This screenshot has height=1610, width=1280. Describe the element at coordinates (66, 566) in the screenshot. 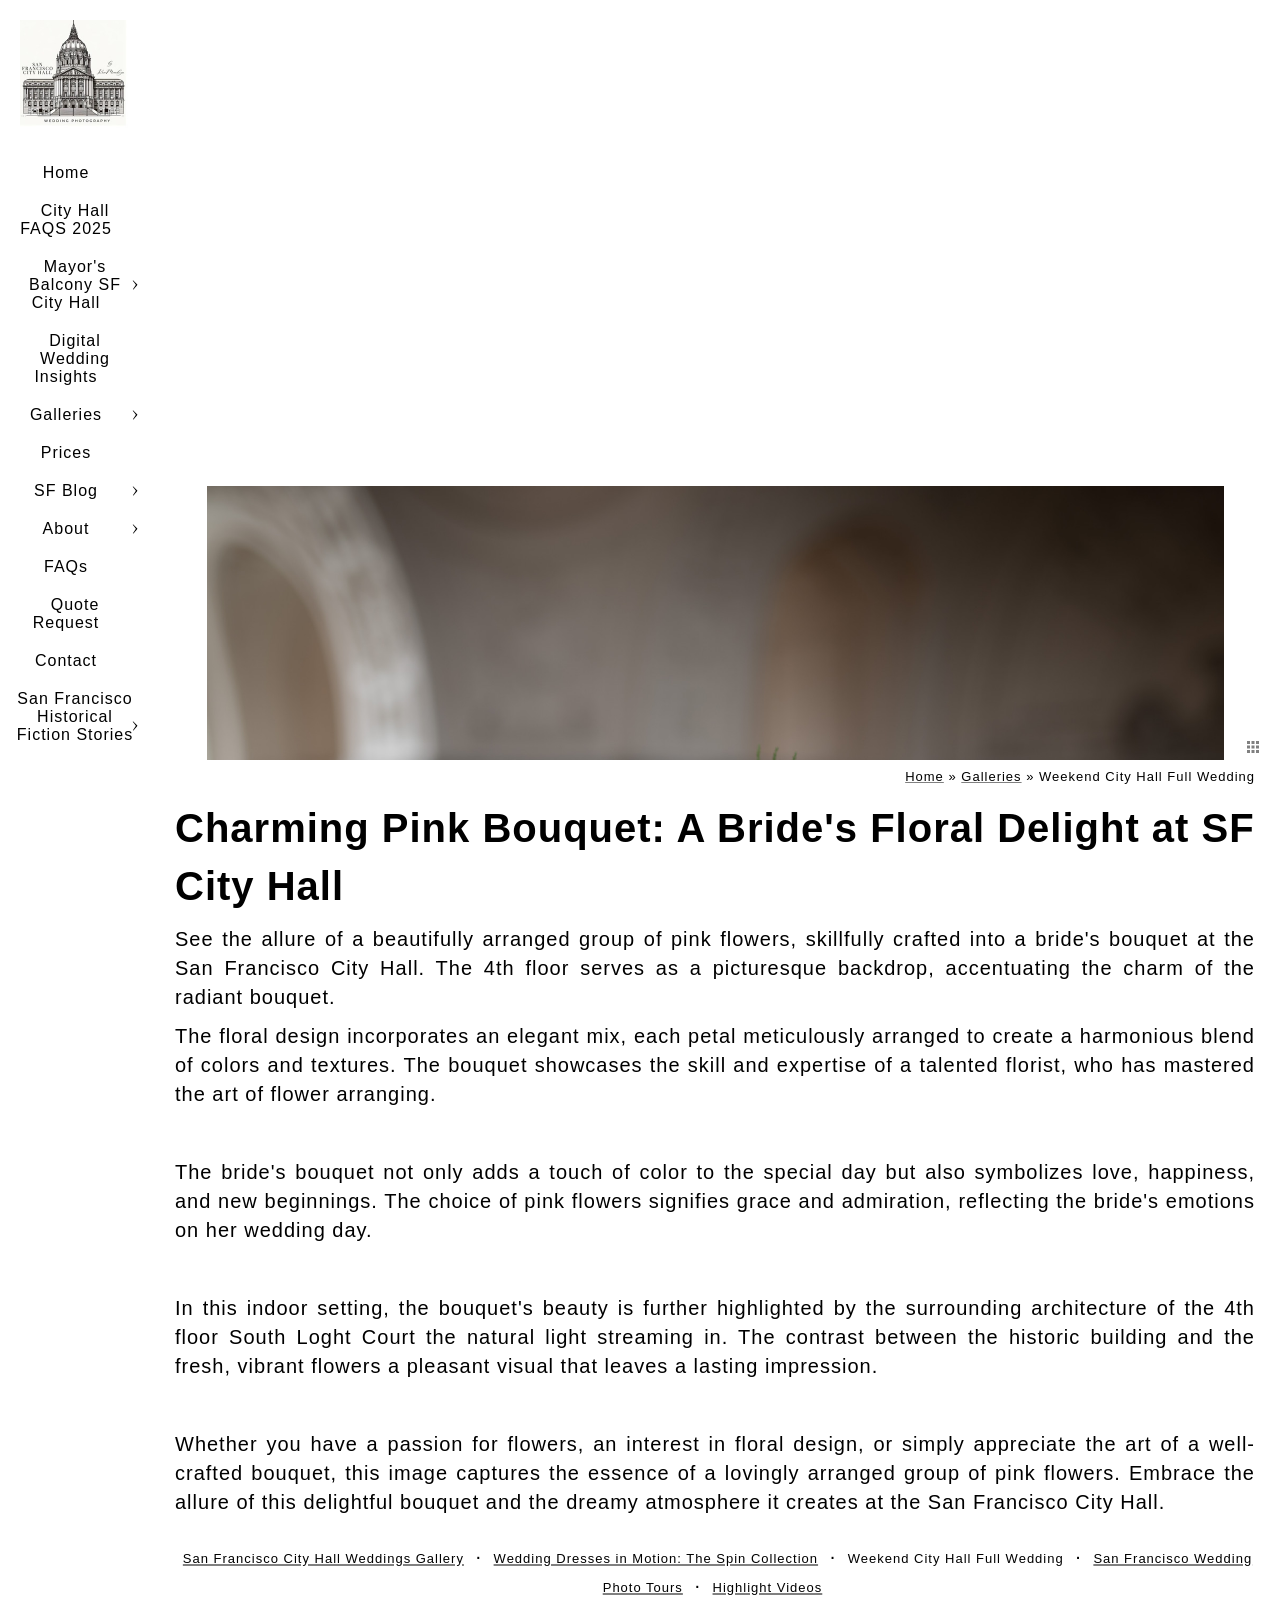

I see `FAQs` at that location.